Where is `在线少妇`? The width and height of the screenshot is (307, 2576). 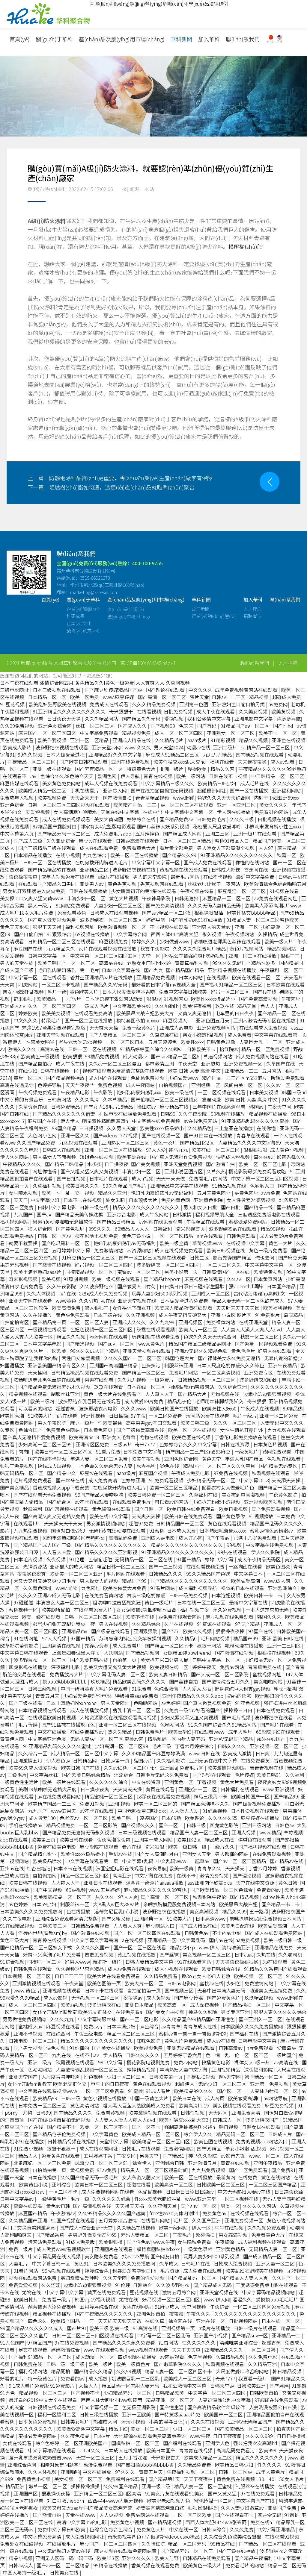 在线少妇 is located at coordinates (27, 1070).